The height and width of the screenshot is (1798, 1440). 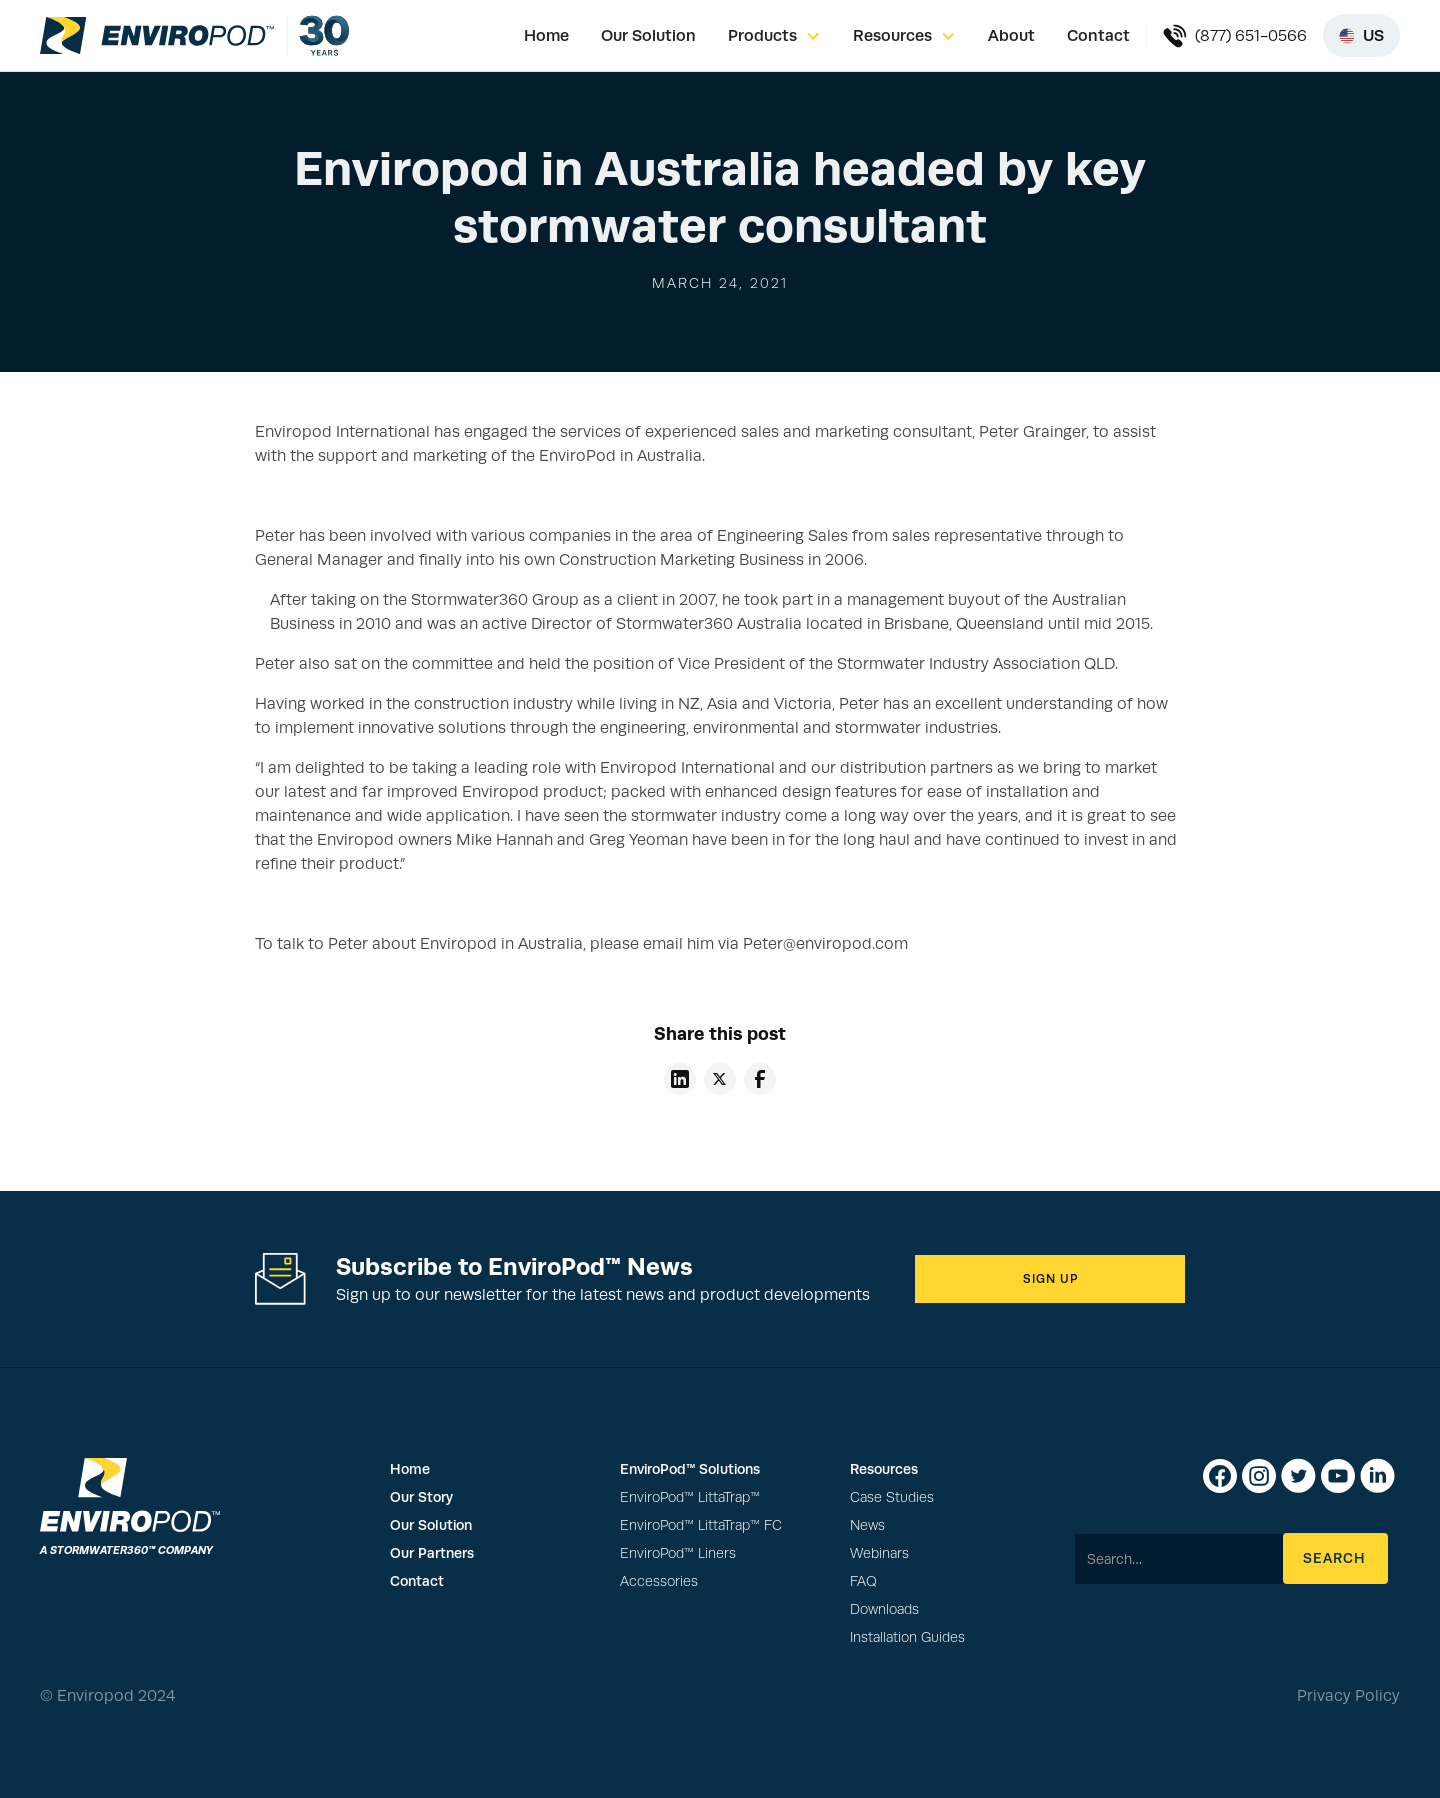 I want to click on Home, so click(x=546, y=35).